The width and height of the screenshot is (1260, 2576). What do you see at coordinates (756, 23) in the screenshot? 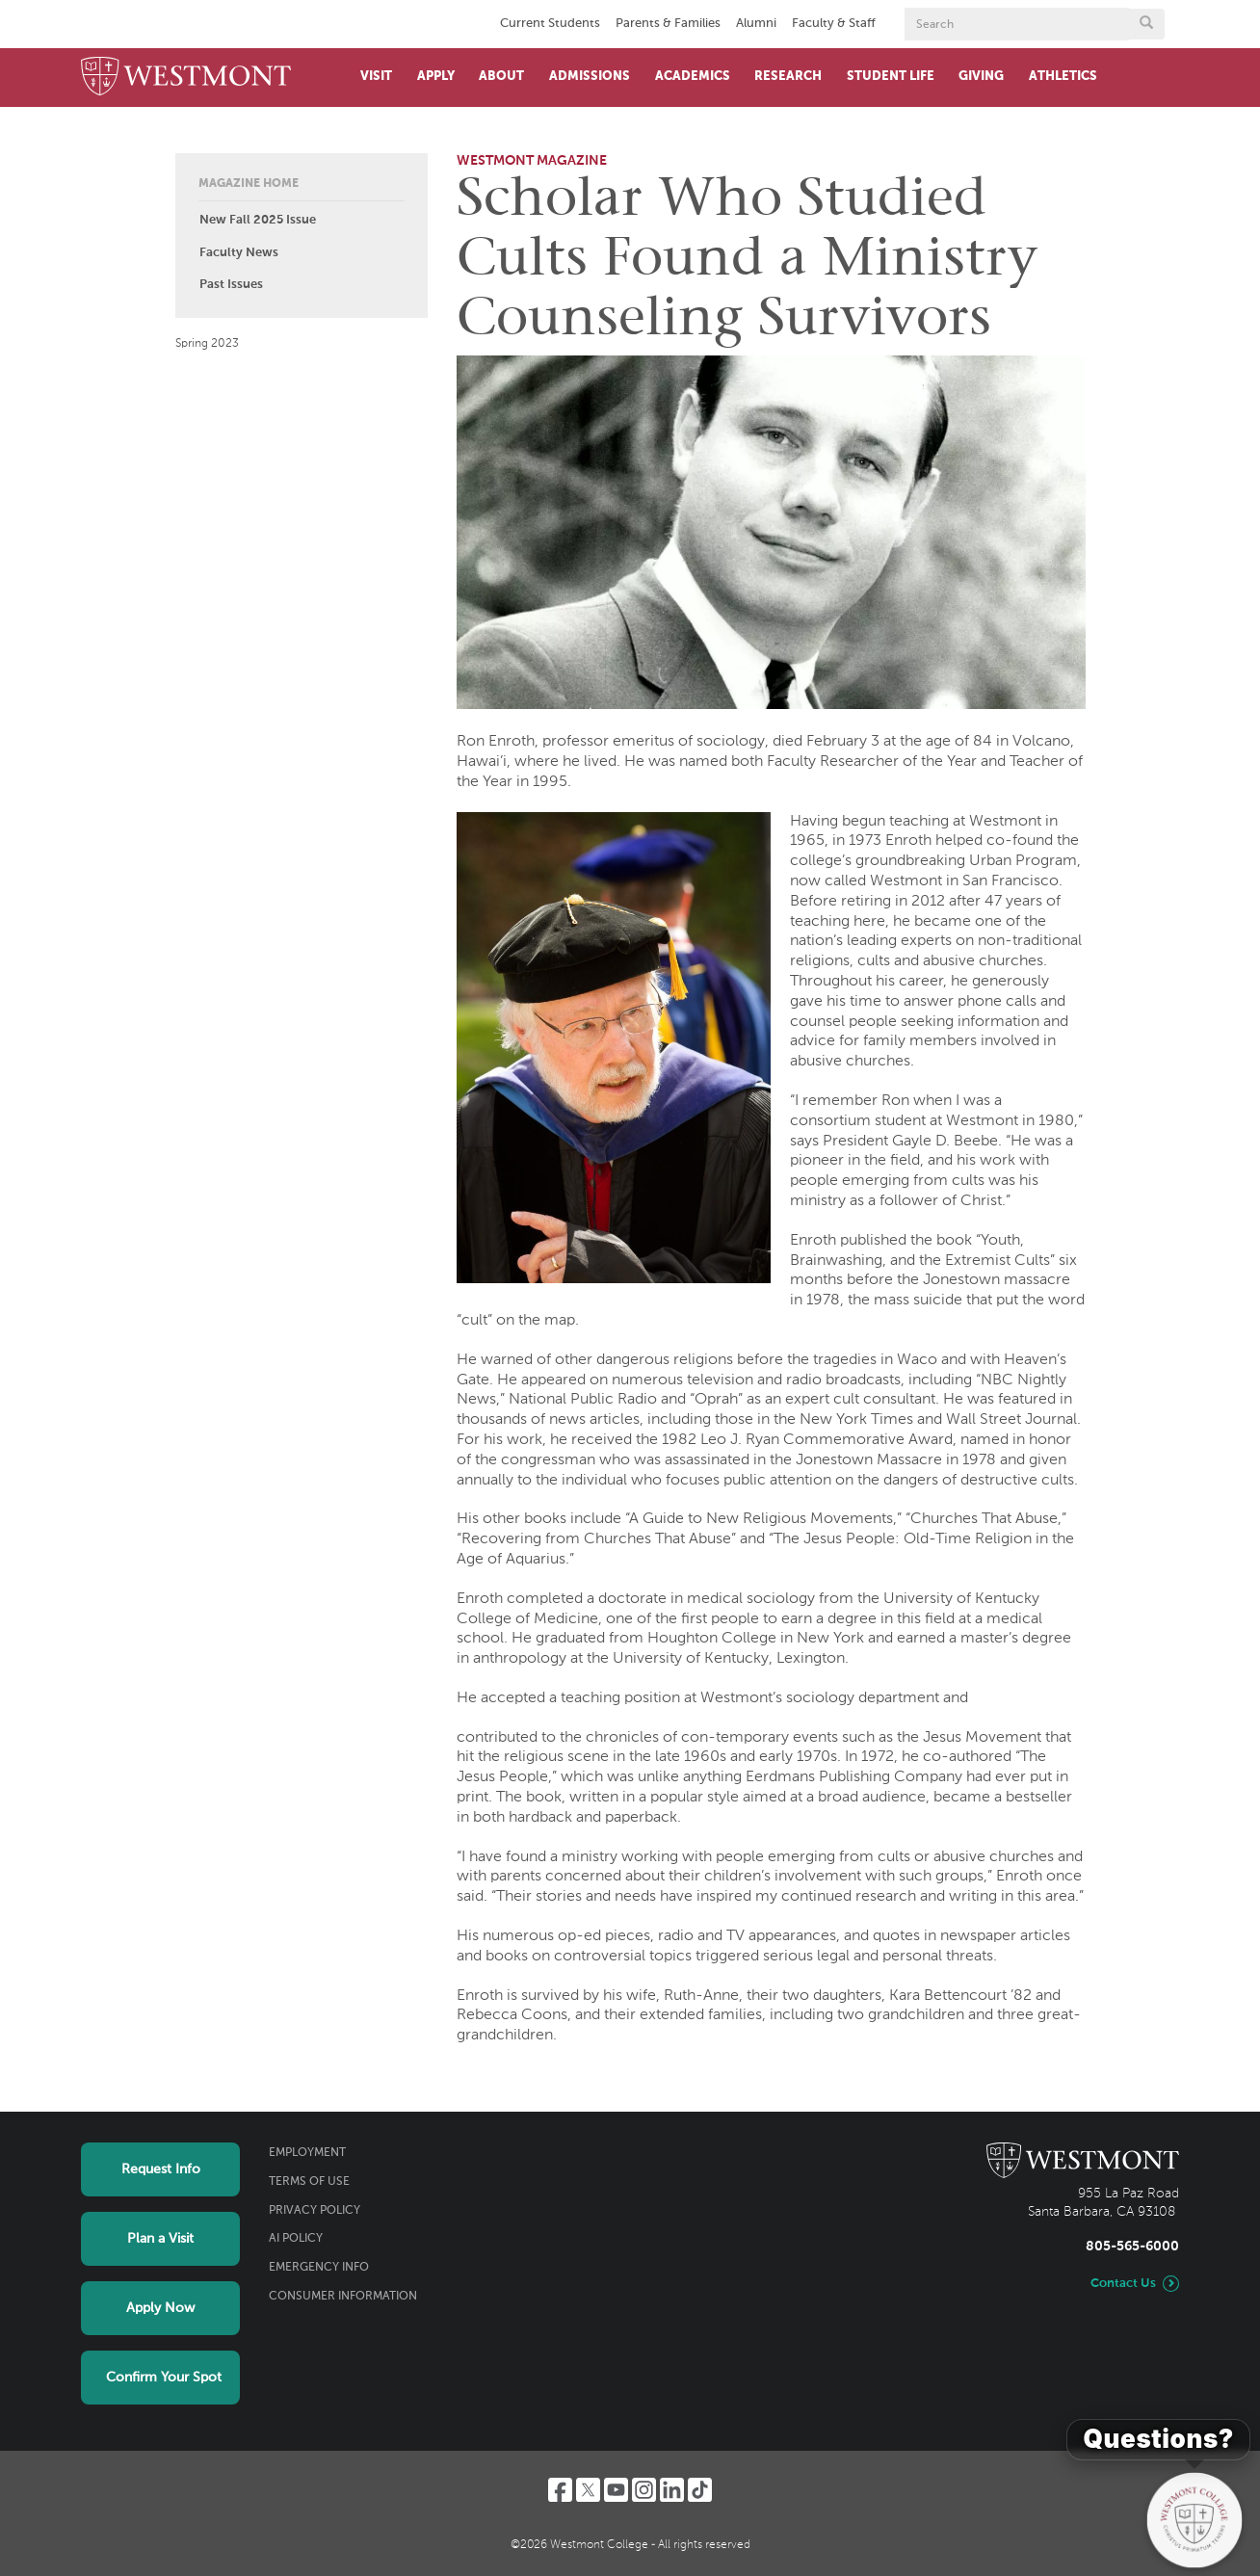
I see `Alumni` at bounding box center [756, 23].